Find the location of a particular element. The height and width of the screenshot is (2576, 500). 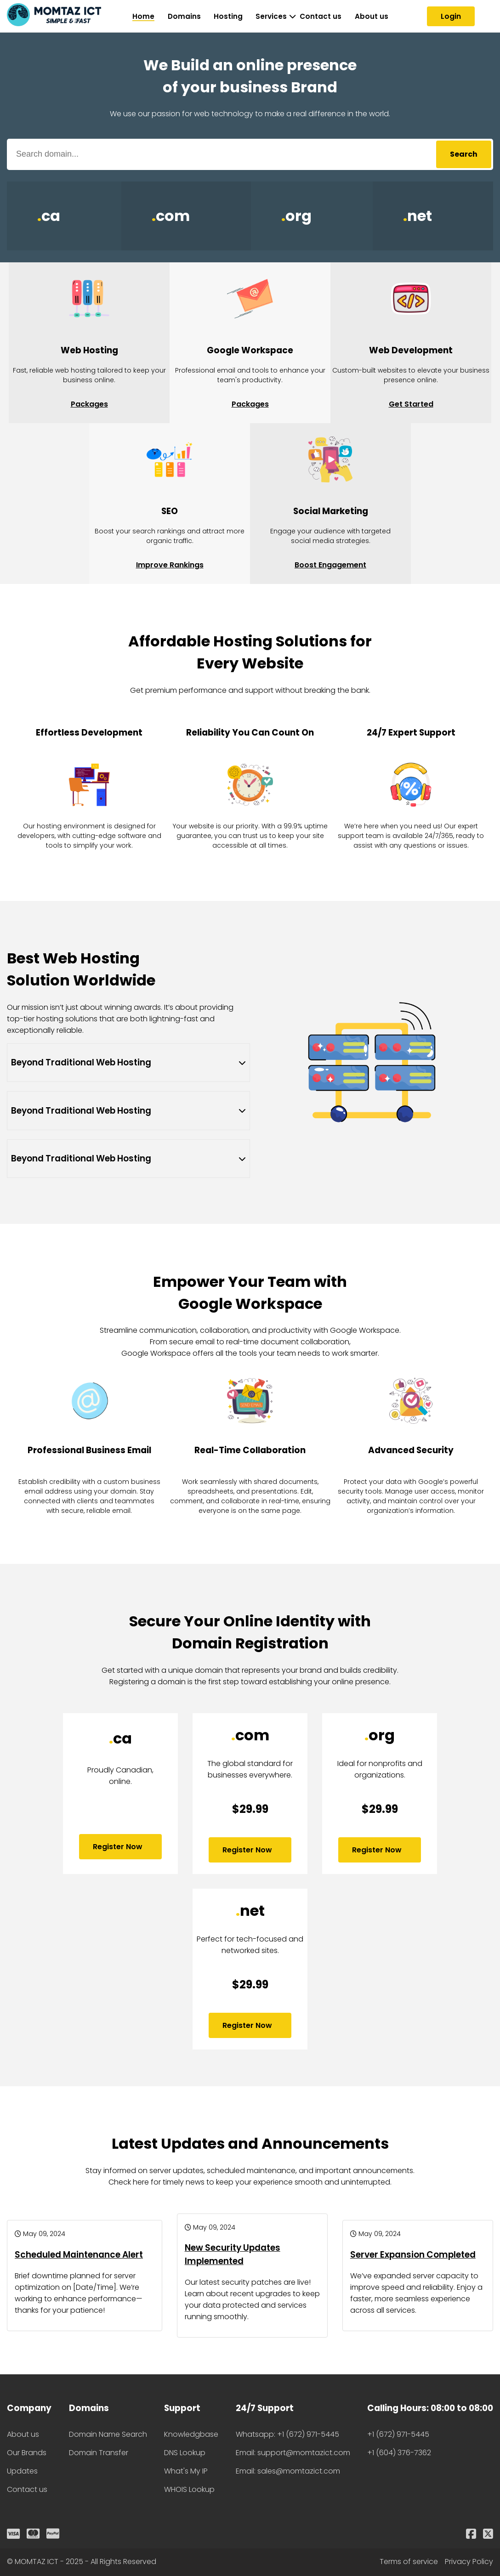

Contact us is located at coordinates (321, 16).